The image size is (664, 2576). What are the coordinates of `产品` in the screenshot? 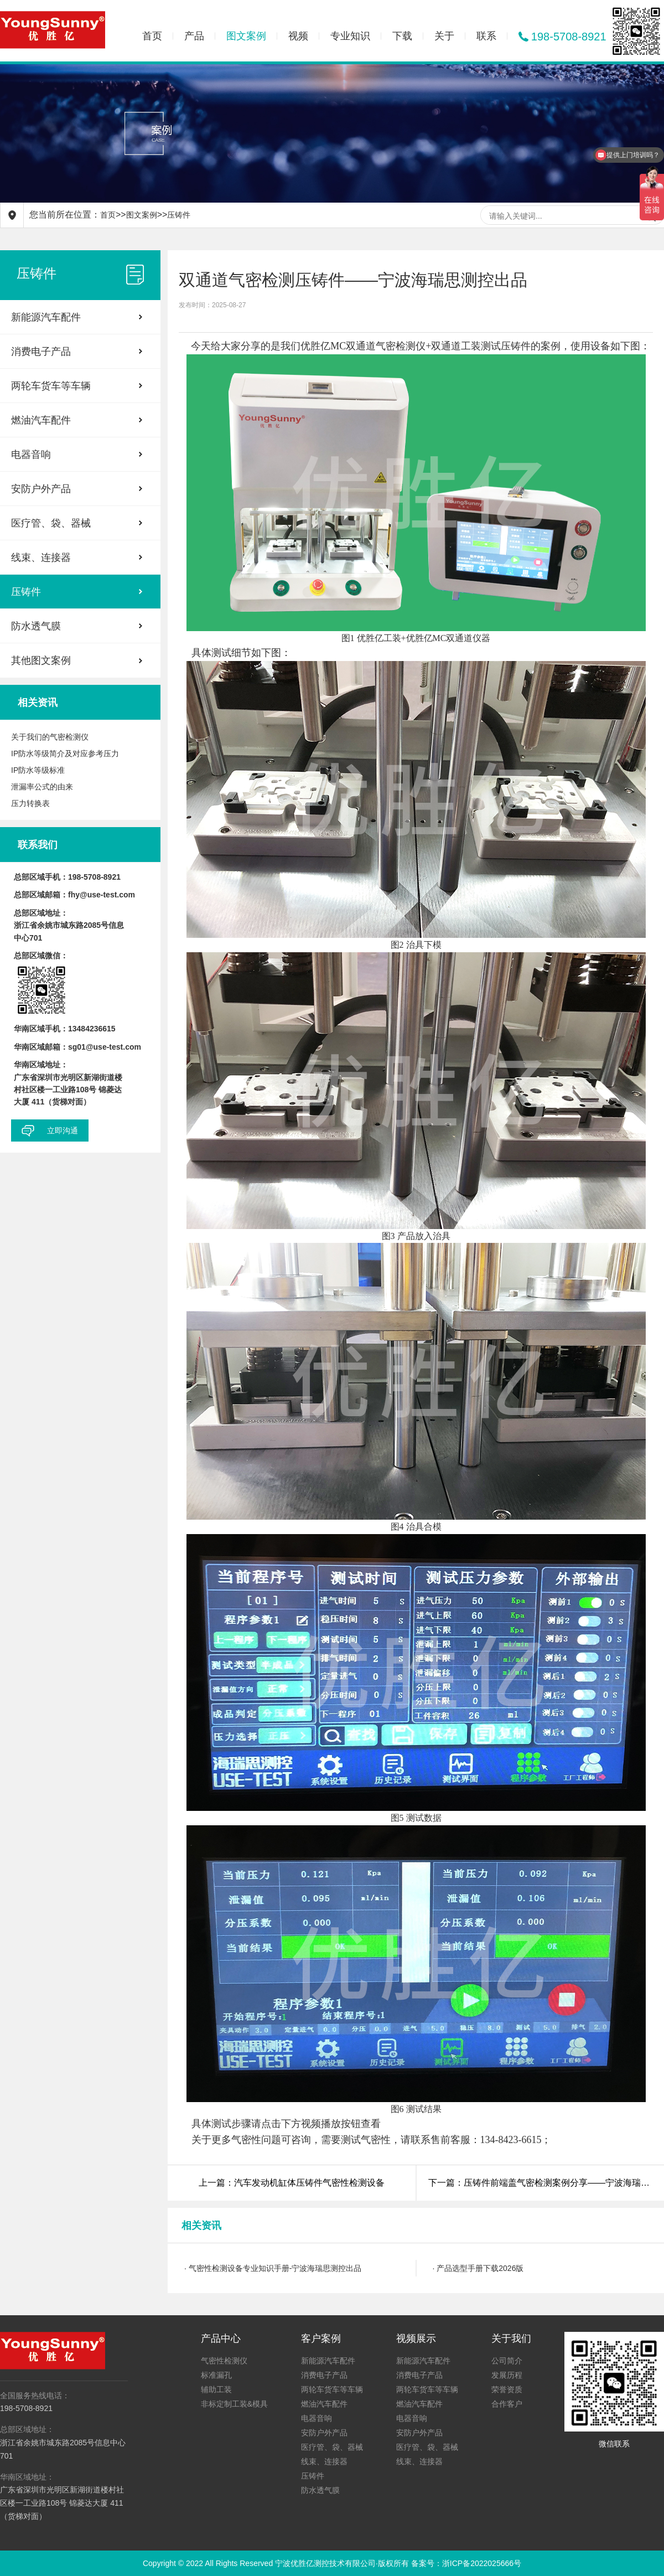 It's located at (194, 36).